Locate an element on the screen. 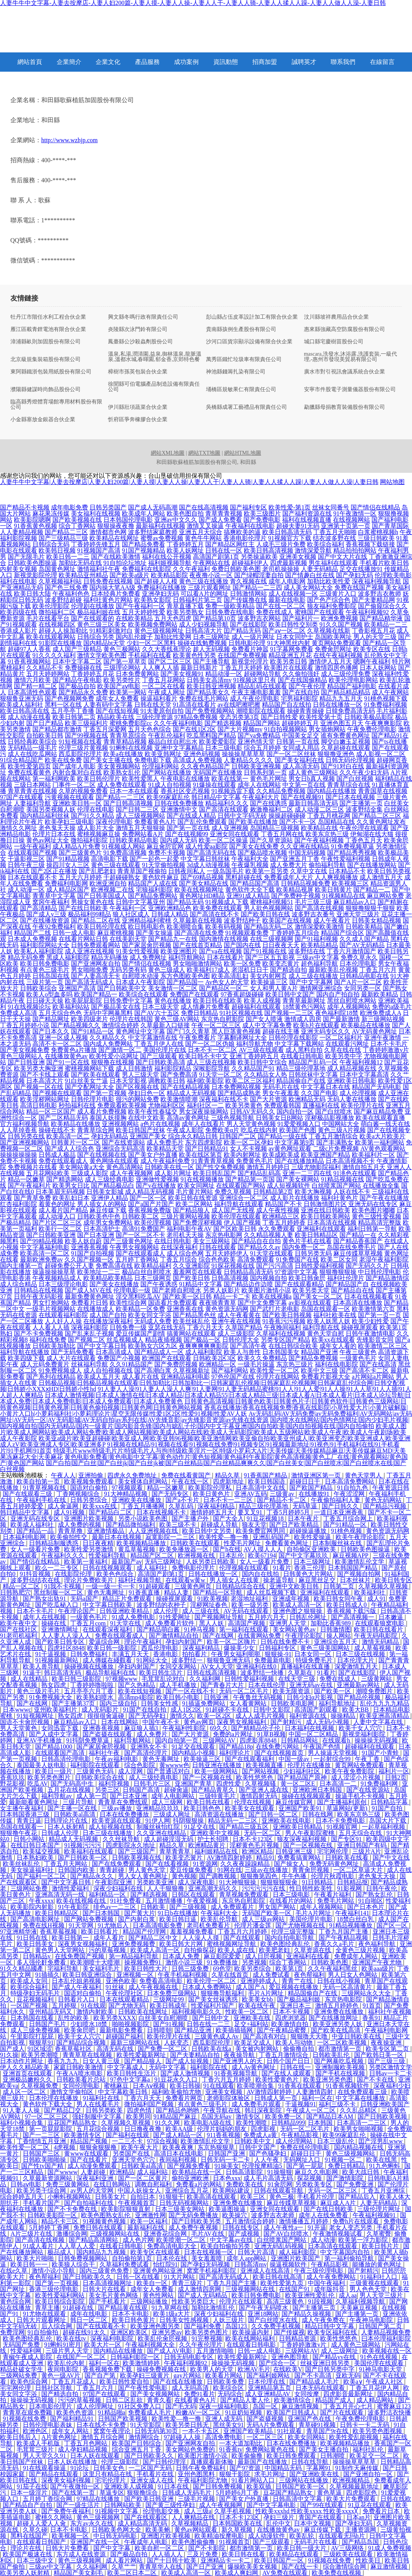  欧美AA级 is located at coordinates (179, 2129).